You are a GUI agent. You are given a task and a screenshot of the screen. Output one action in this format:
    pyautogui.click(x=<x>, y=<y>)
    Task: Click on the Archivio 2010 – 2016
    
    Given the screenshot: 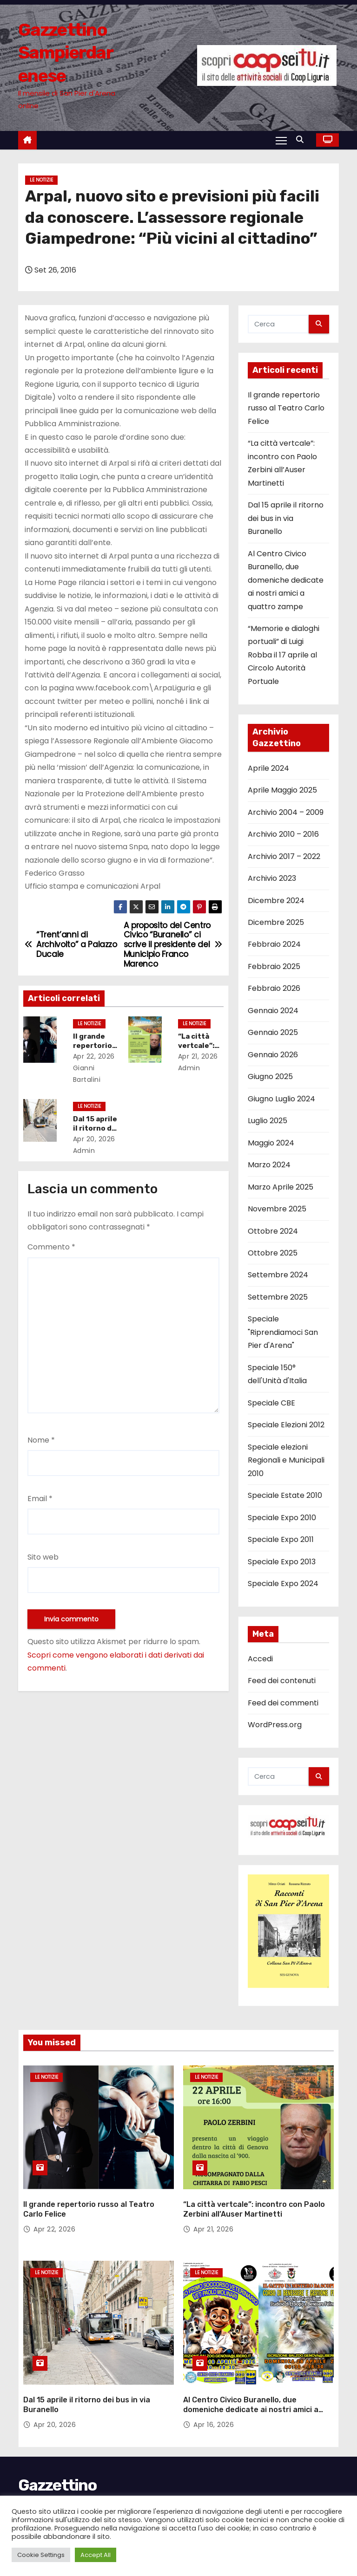 What is the action you would take?
    pyautogui.click(x=283, y=834)
    